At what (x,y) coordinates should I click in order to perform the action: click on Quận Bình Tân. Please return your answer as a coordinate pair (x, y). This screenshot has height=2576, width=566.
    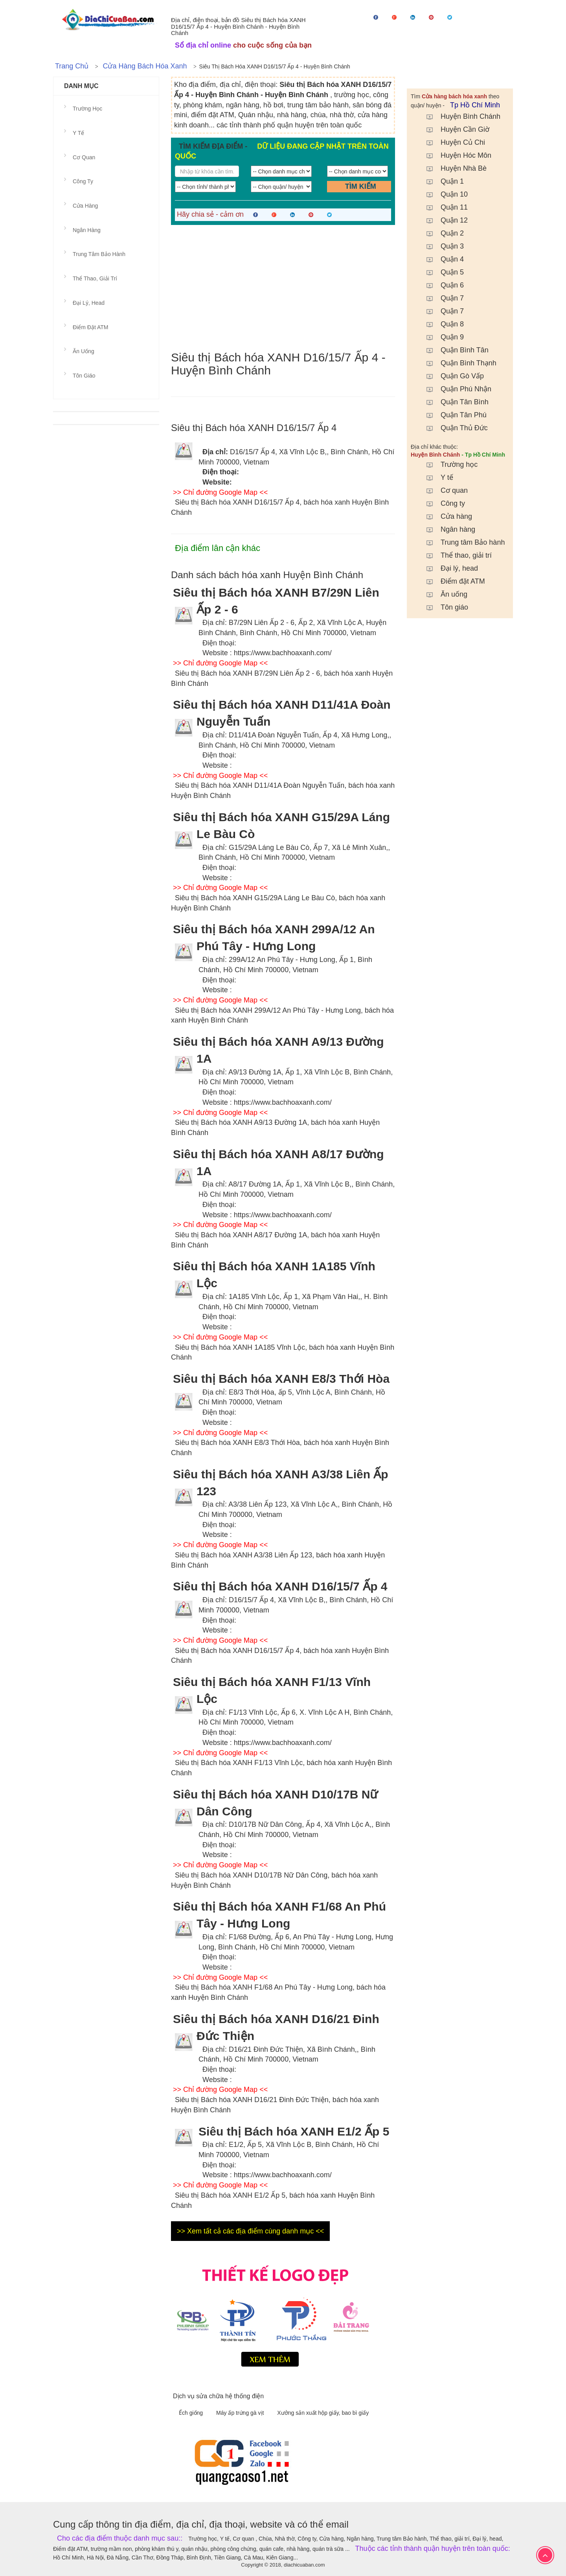
    Looking at the image, I should click on (454, 350).